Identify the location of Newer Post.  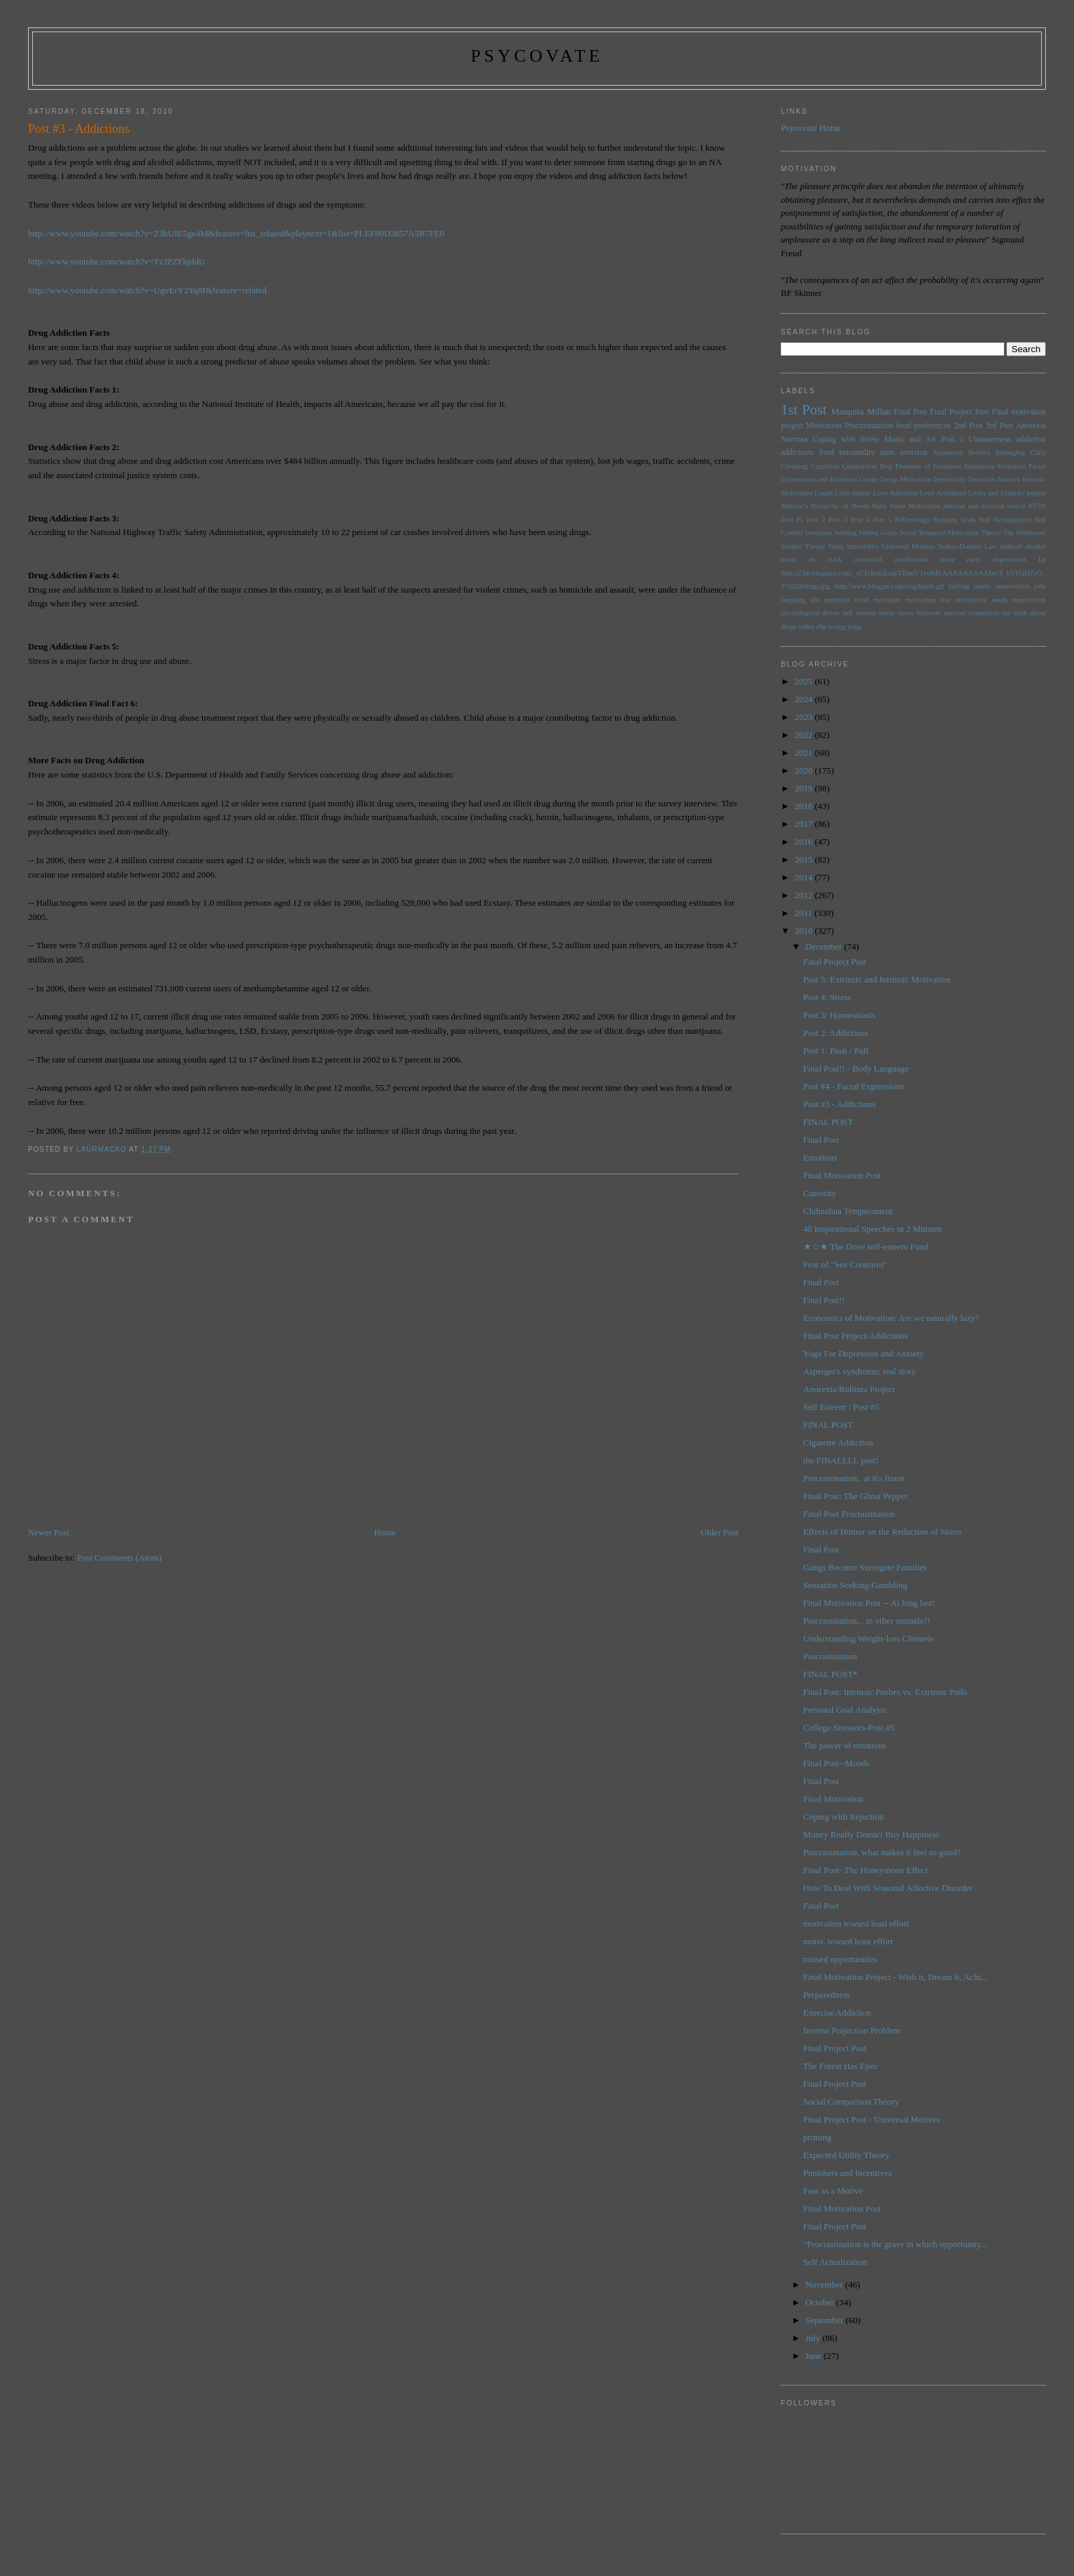
(48, 1532).